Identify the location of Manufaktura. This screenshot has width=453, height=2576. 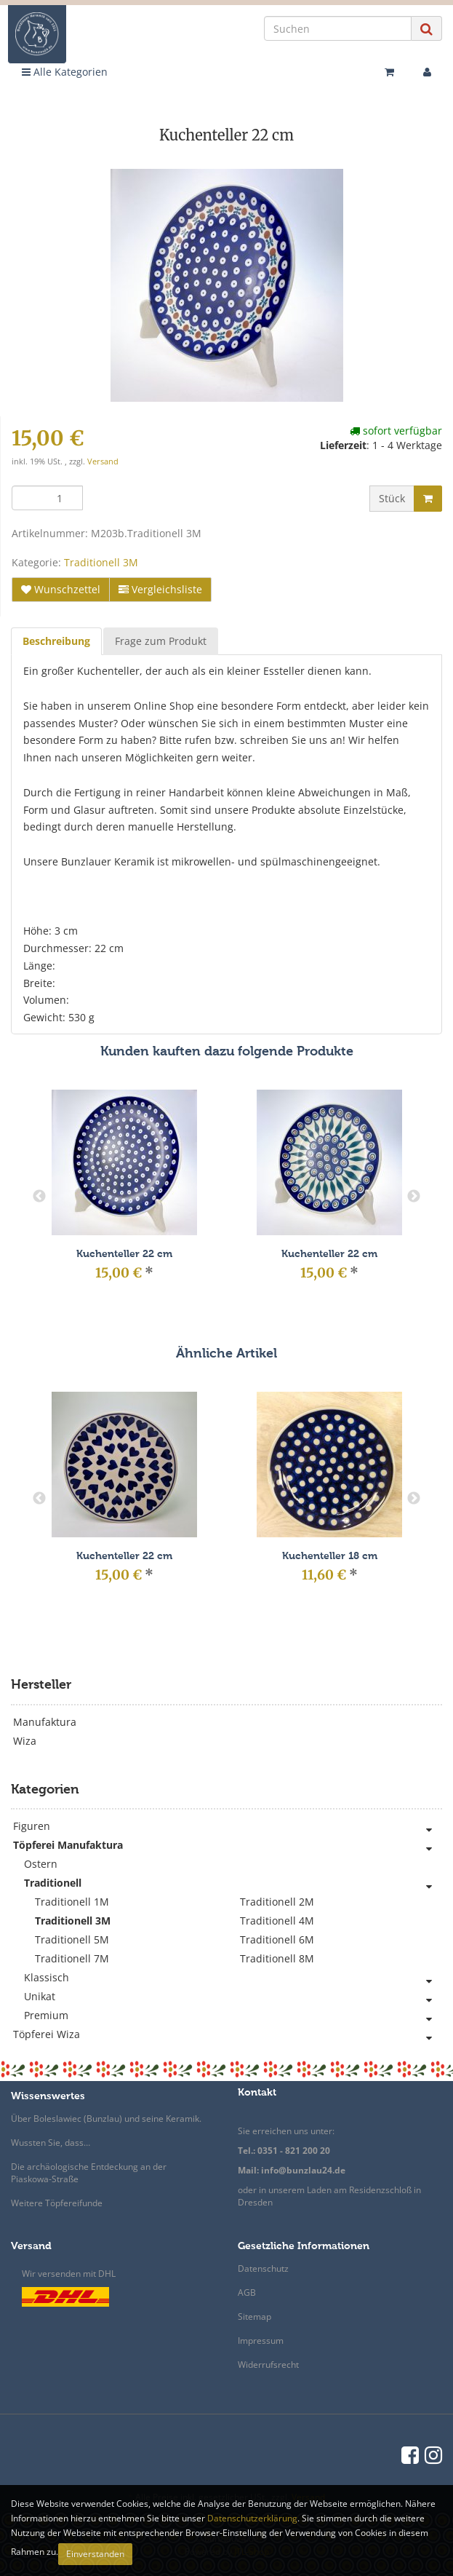
(44, 1722).